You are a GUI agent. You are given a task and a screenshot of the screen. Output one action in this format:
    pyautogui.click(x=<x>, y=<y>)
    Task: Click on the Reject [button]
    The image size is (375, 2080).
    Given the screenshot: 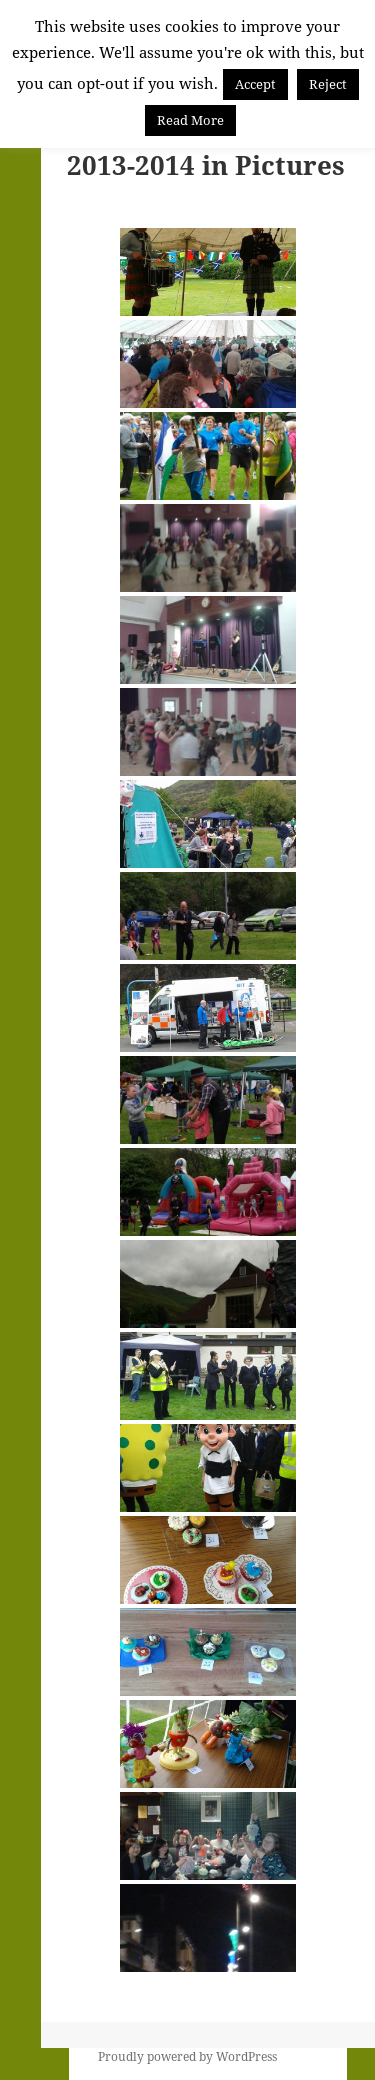 What is the action you would take?
    pyautogui.click(x=328, y=84)
    